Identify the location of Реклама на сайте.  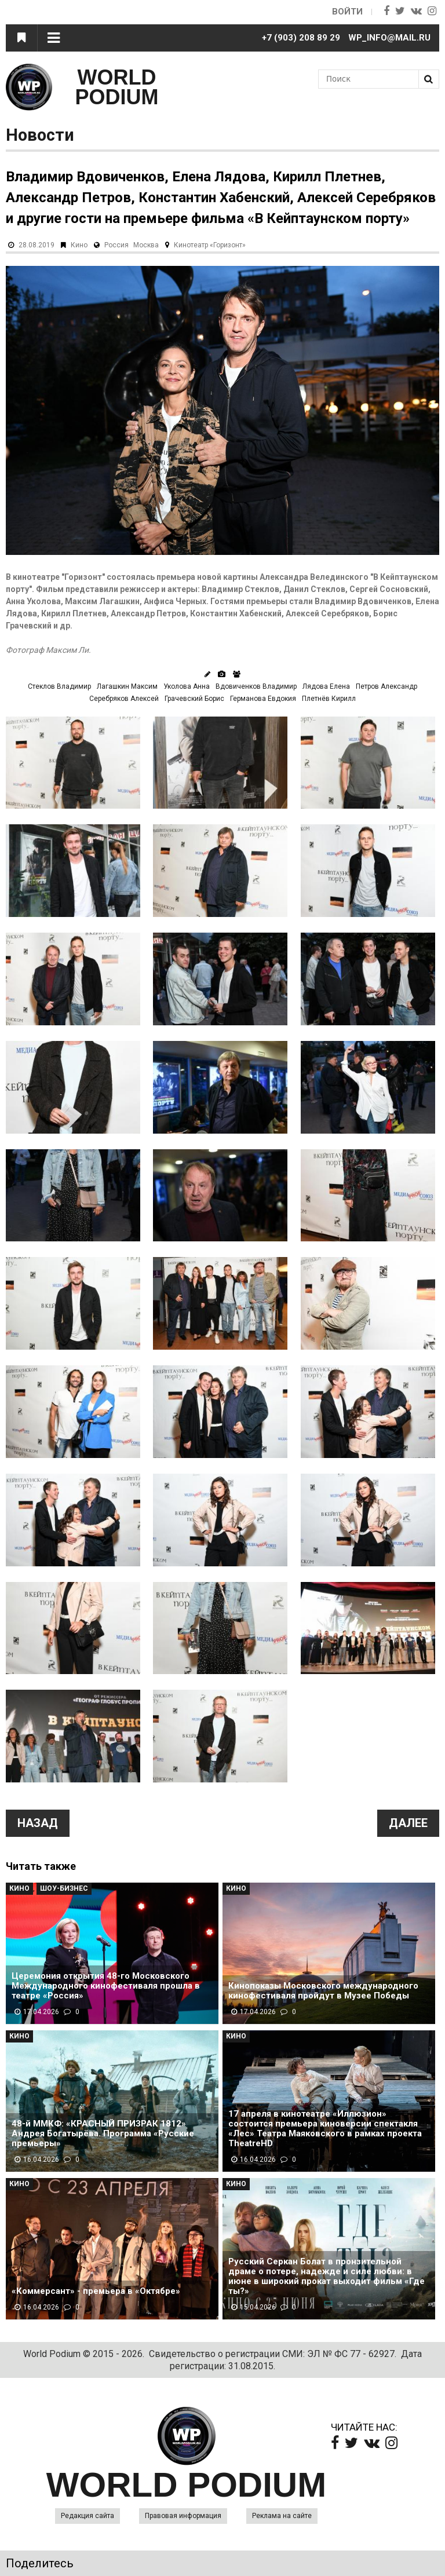
(282, 2516).